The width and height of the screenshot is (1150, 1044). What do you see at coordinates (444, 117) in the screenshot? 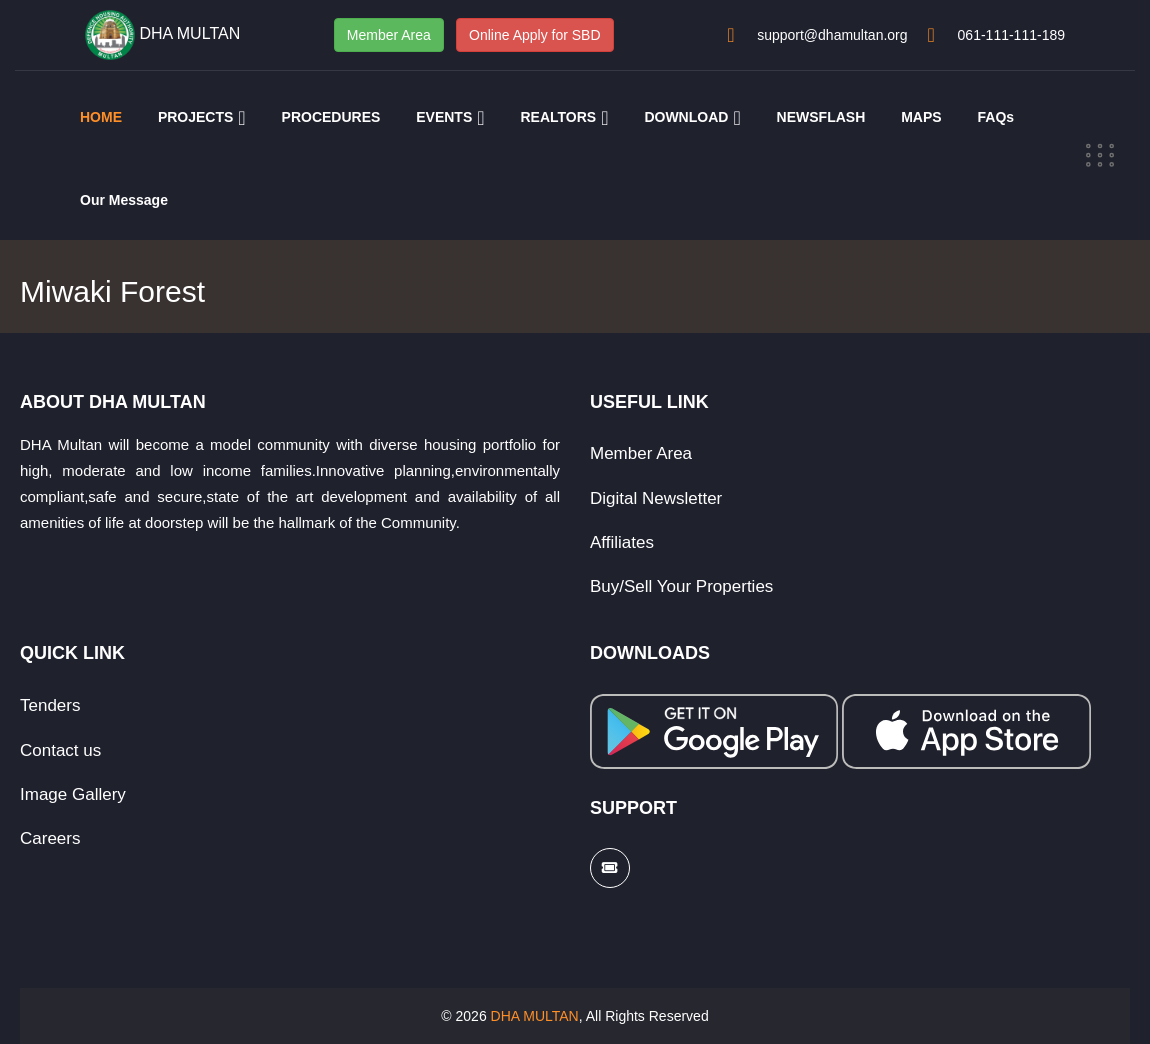
I see `EVENTS` at bounding box center [444, 117].